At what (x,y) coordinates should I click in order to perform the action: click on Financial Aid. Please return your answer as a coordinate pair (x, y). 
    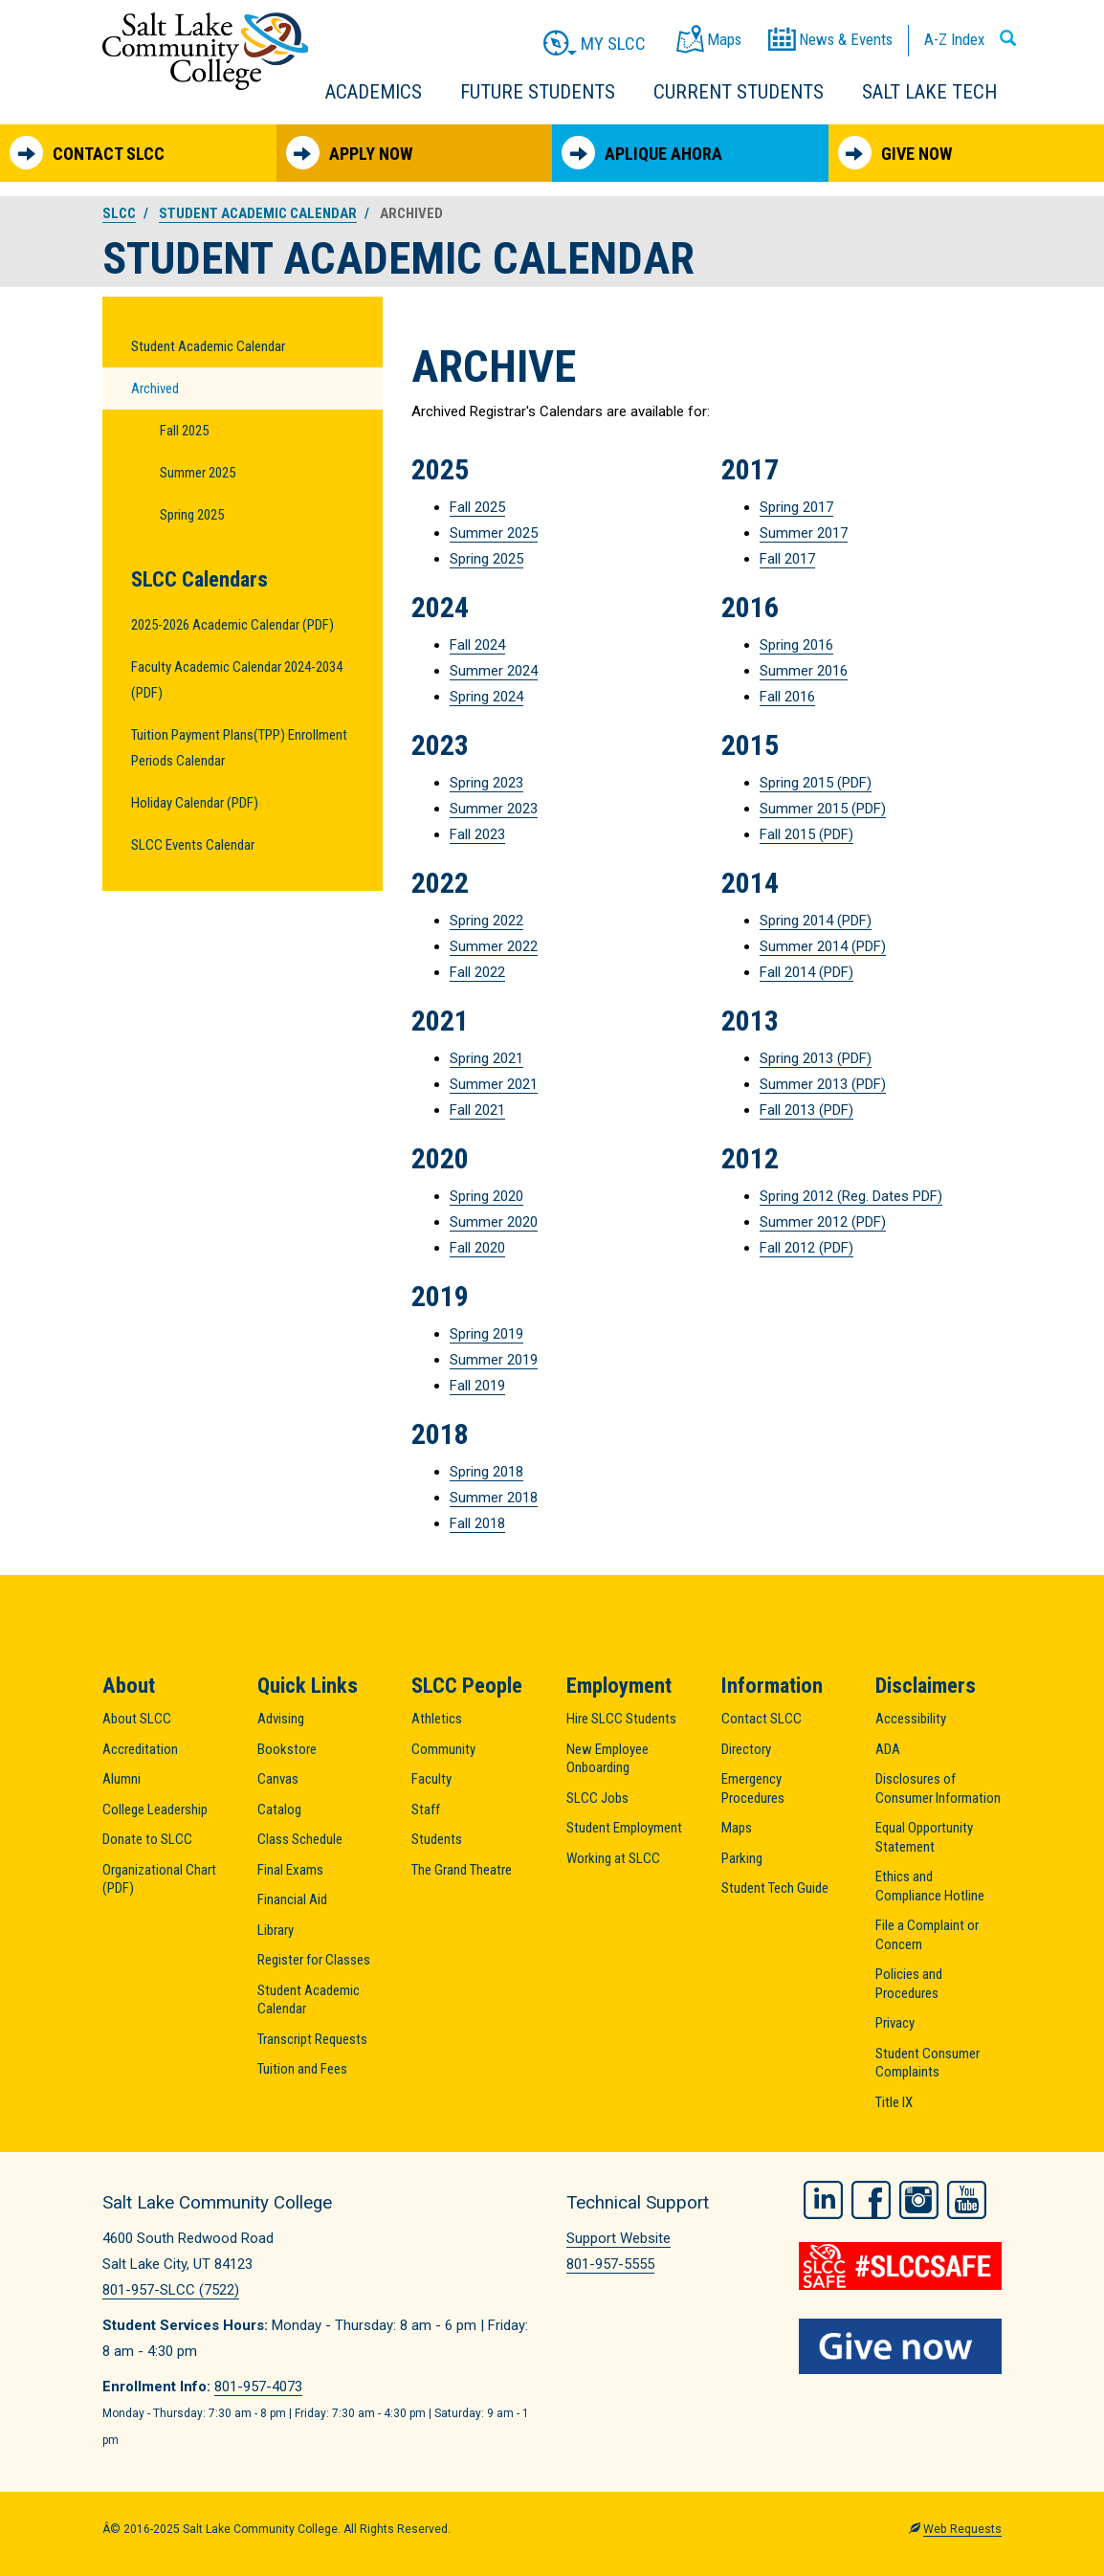
    Looking at the image, I should click on (292, 1899).